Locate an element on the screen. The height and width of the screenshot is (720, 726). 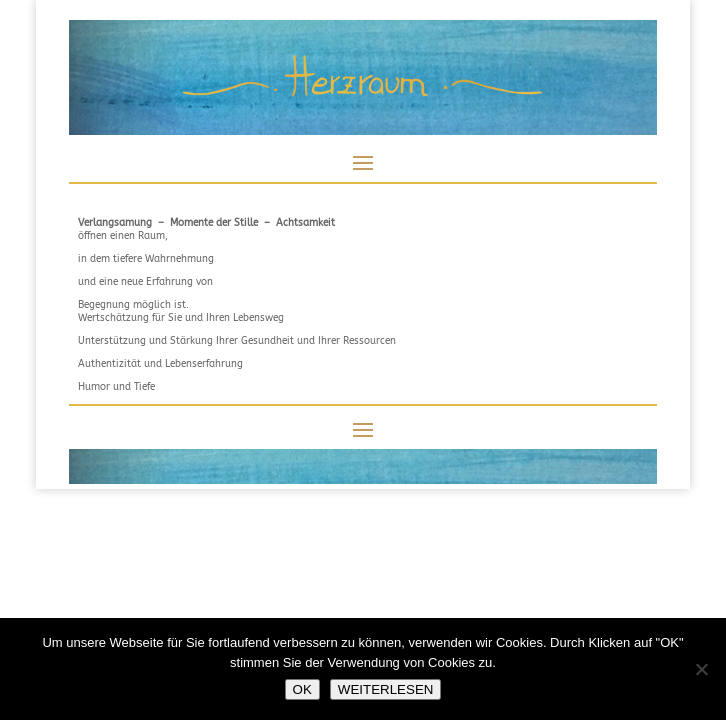
WEITERLESEN is located at coordinates (386, 689).